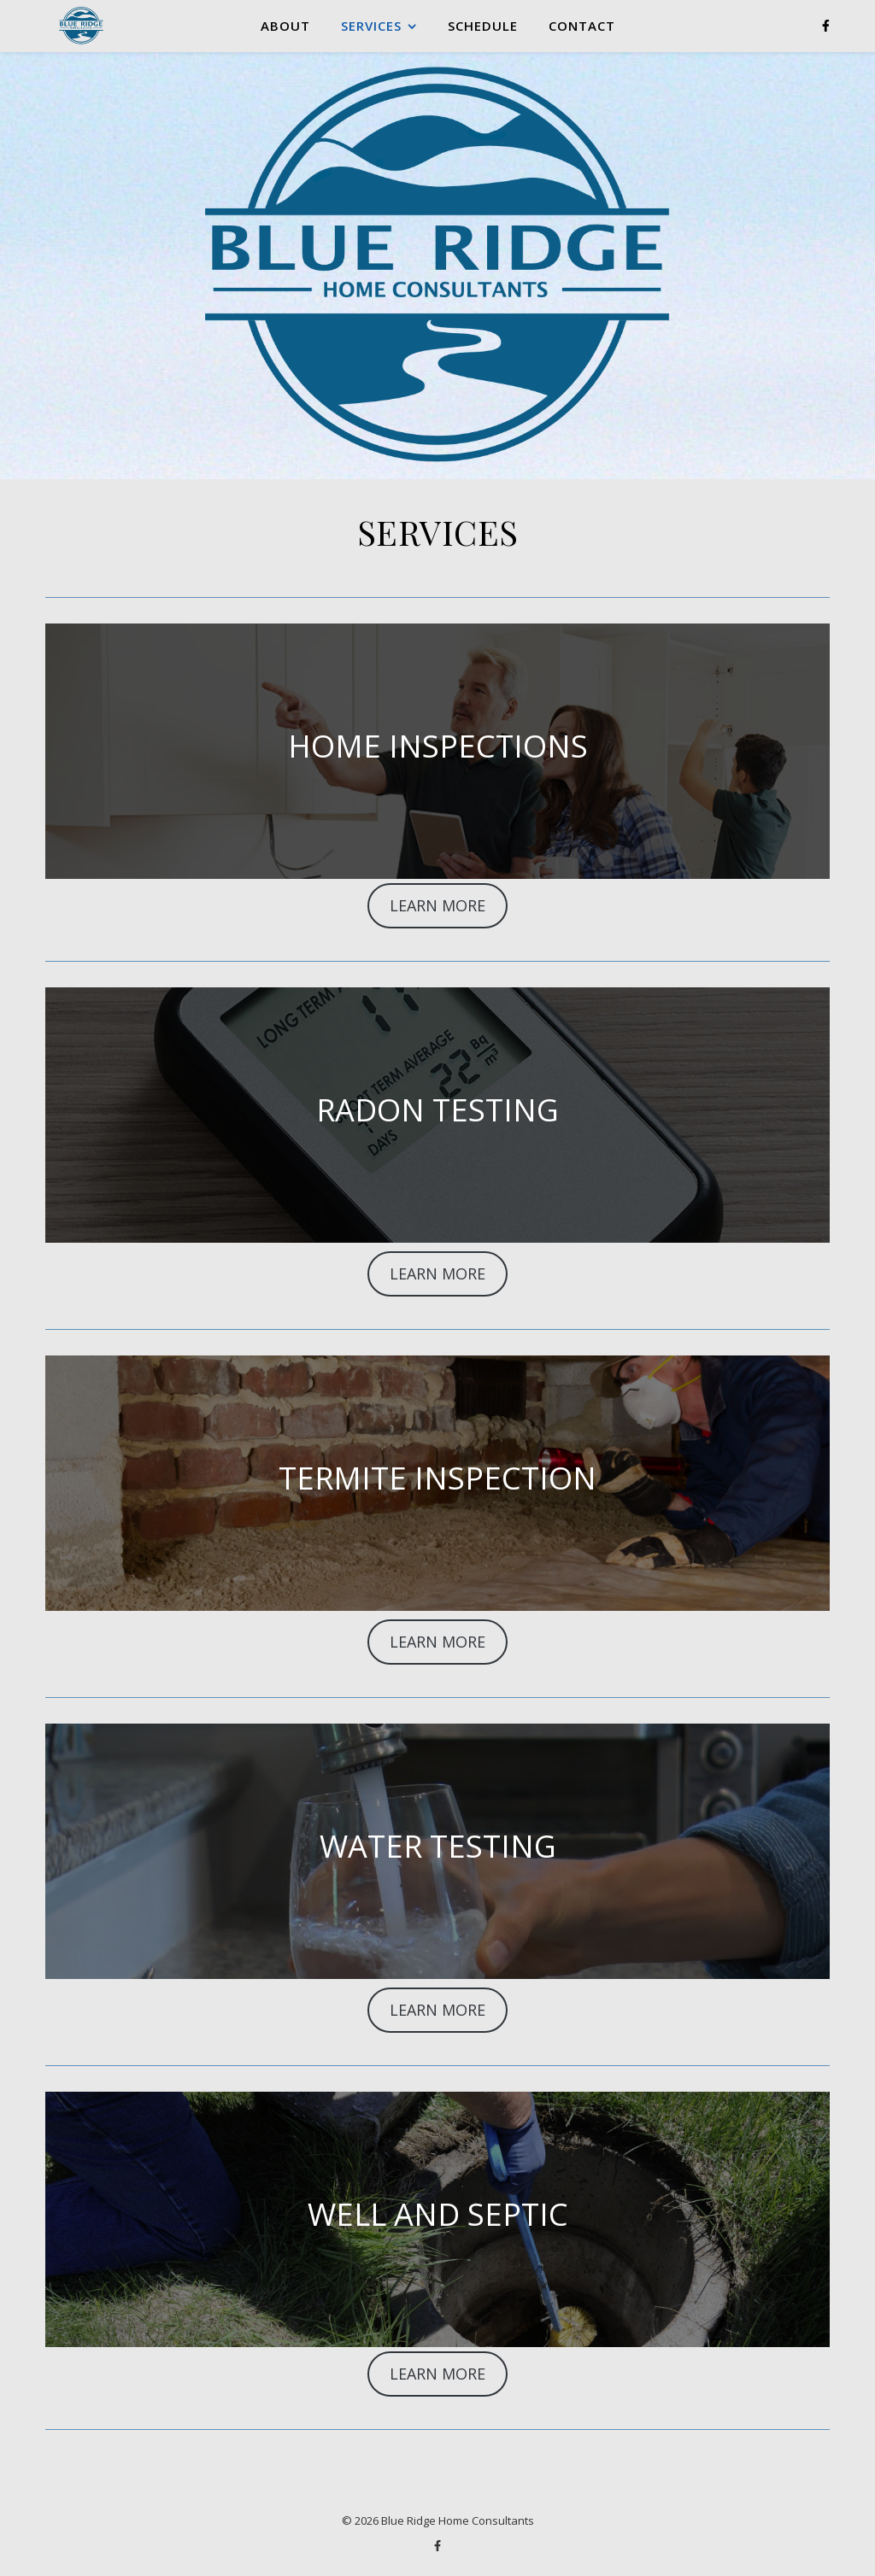  What do you see at coordinates (437, 905) in the screenshot?
I see `LEARN MORE` at bounding box center [437, 905].